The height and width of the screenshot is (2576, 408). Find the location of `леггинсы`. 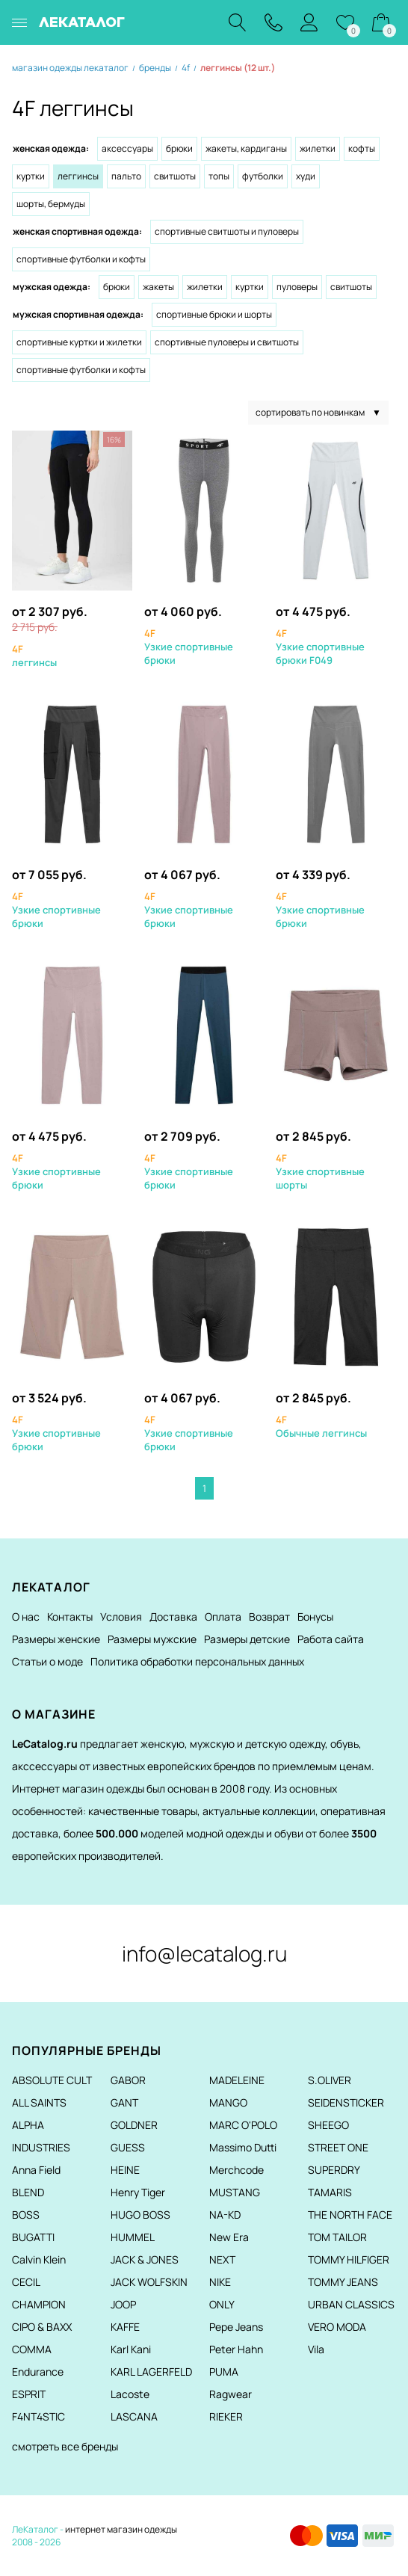

леггинсы is located at coordinates (34, 655).